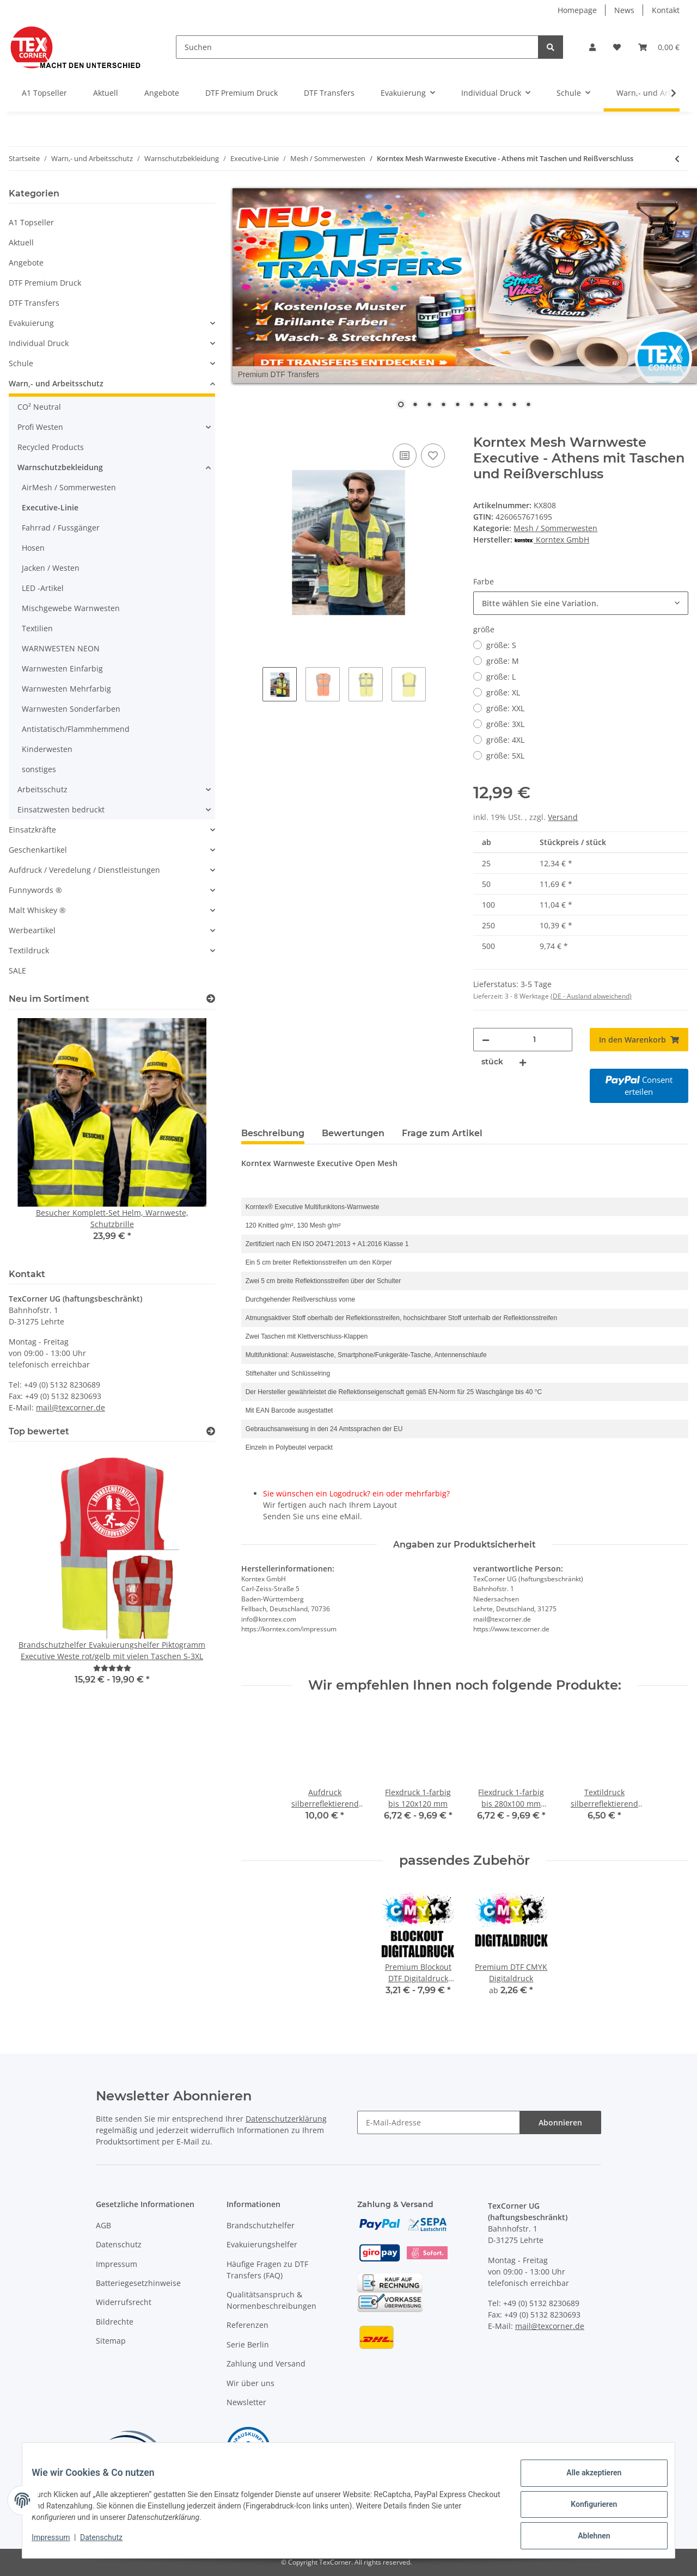 This screenshot has width=697, height=2576. Describe the element at coordinates (501, 676) in the screenshot. I see `größe: L` at that location.